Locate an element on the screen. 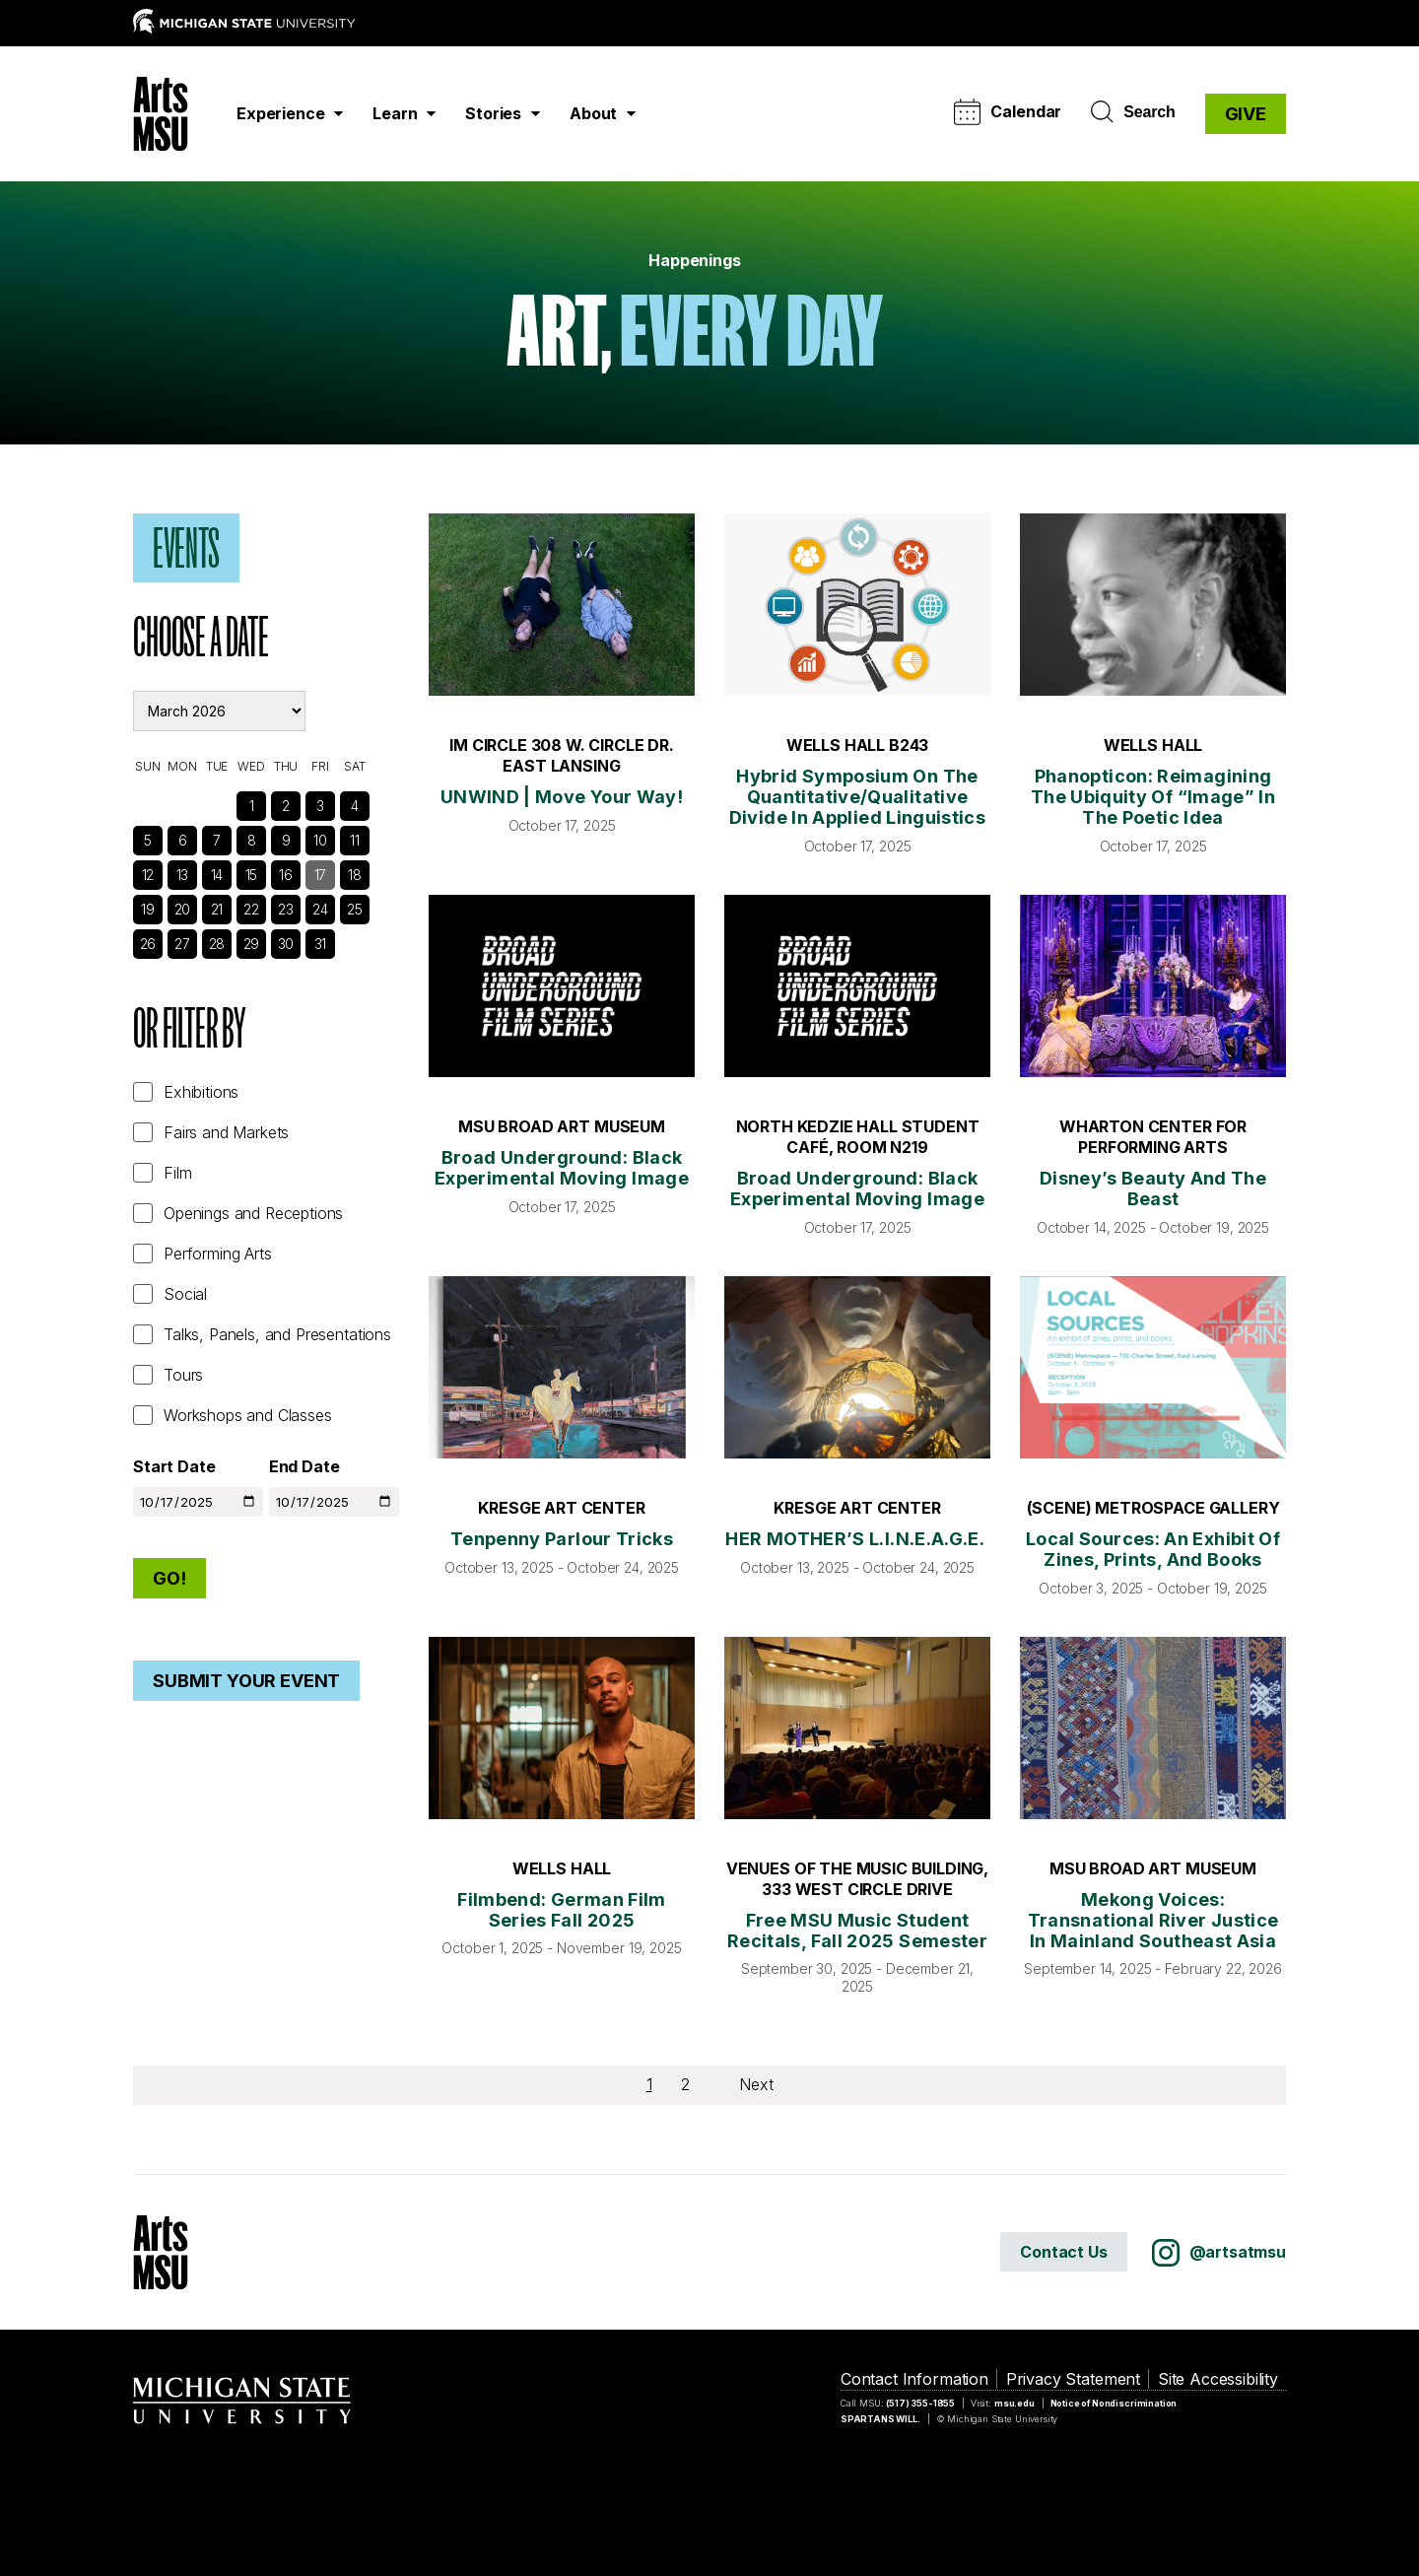 The height and width of the screenshot is (2576, 1419). [Phanopticon: Reimagining the Ubiquity of “Image” in the Poetic Idea] is located at coordinates (1153, 604).